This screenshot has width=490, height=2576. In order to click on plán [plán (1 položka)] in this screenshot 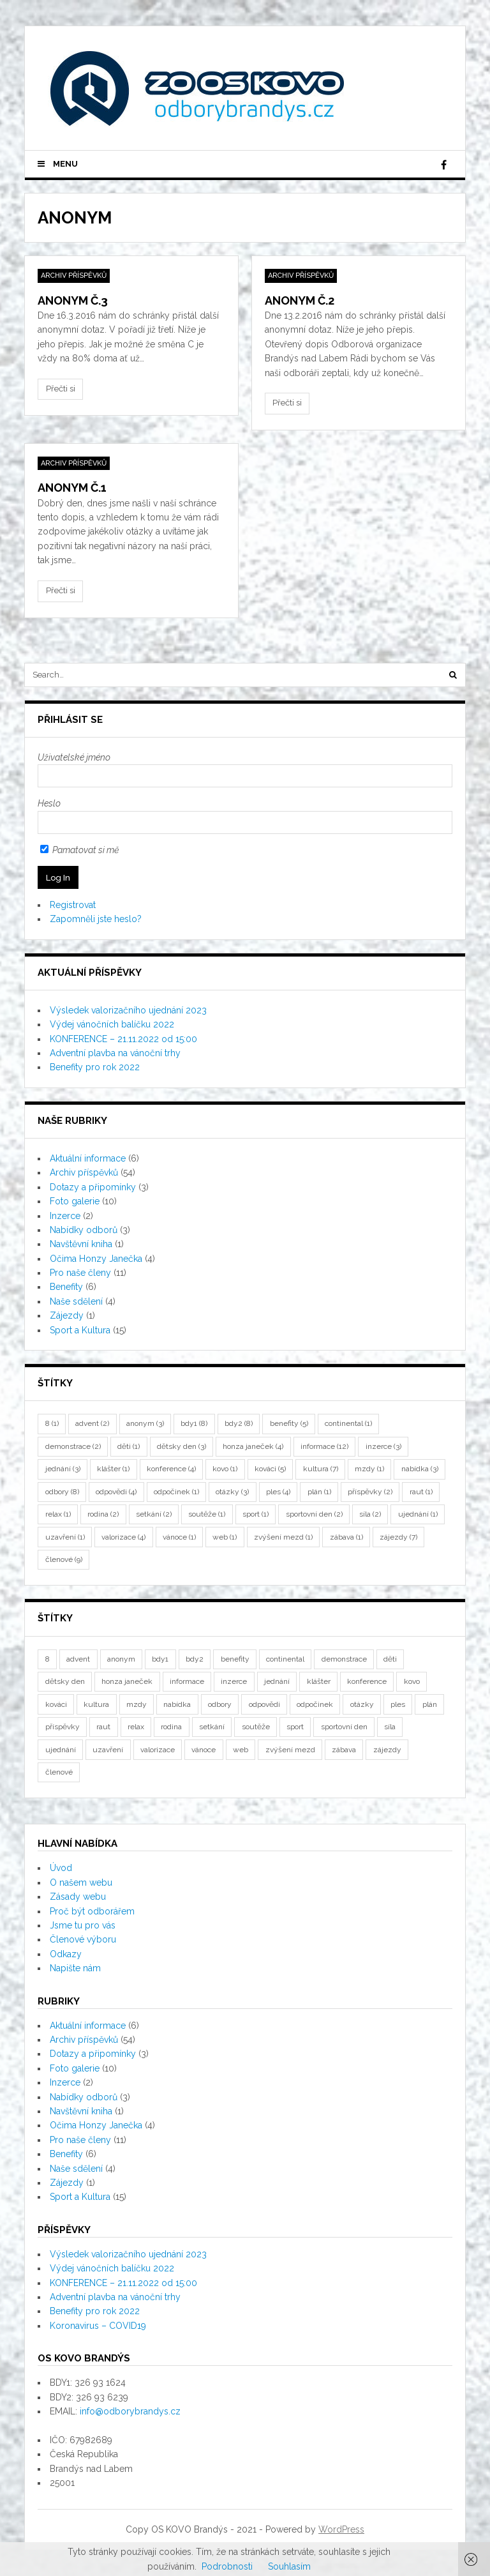, I will do `click(319, 1491)`.